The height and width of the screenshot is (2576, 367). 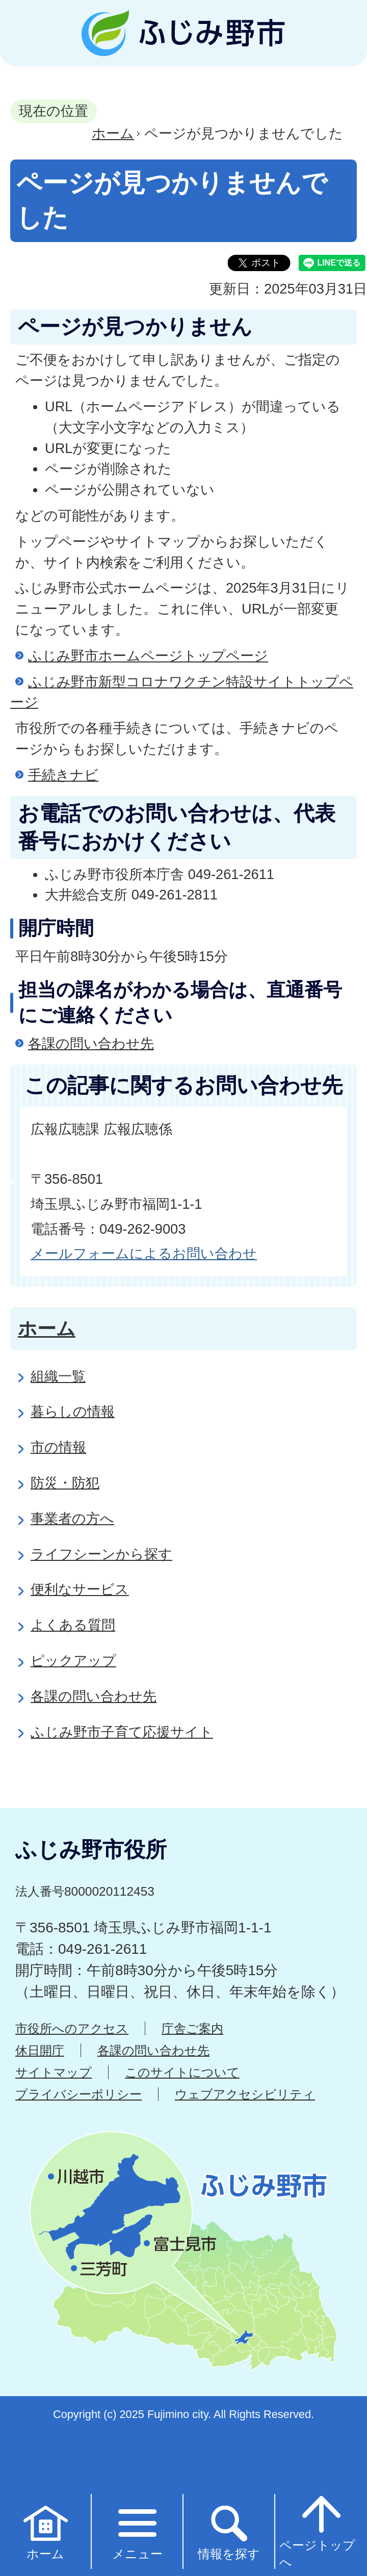 I want to click on 便利なサービス, so click(x=80, y=1589).